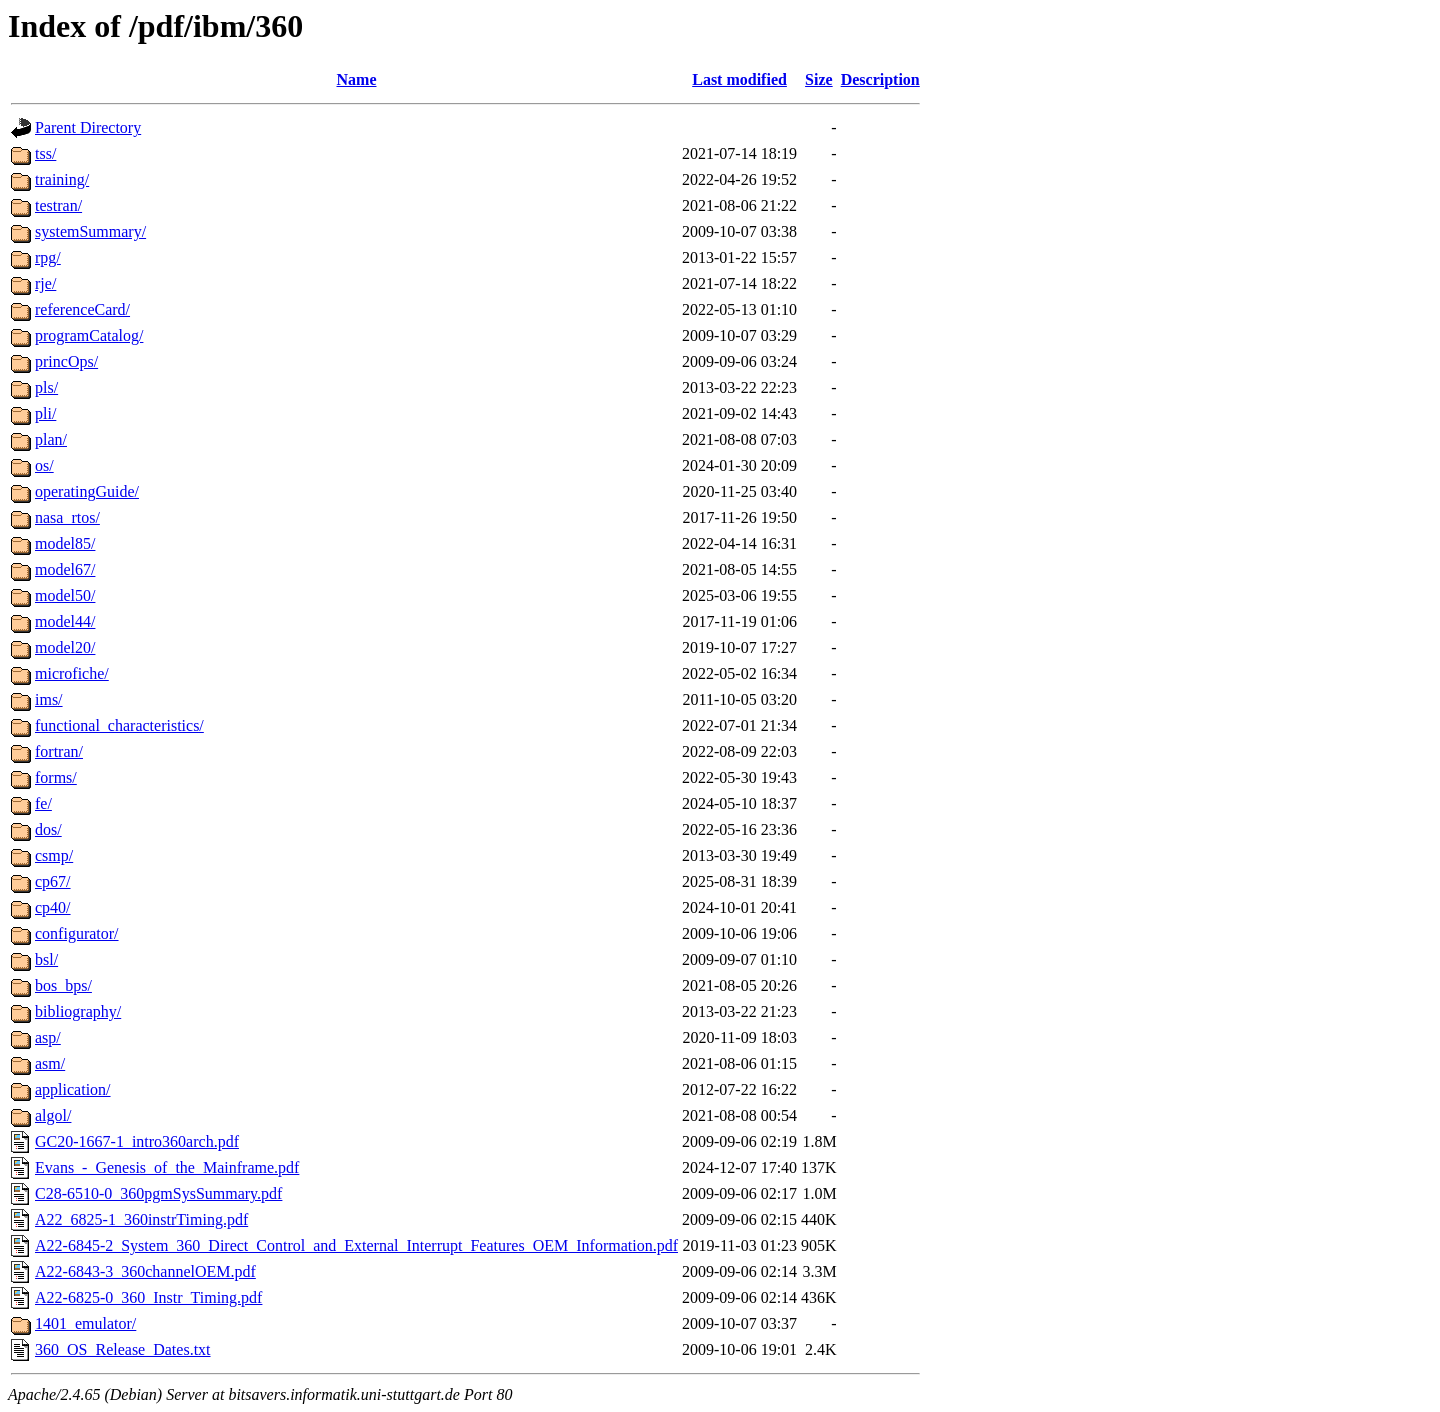 The width and height of the screenshot is (1440, 1412). What do you see at coordinates (141, 1219) in the screenshot?
I see `A22_6825-1_360instrTiming.pdf` at bounding box center [141, 1219].